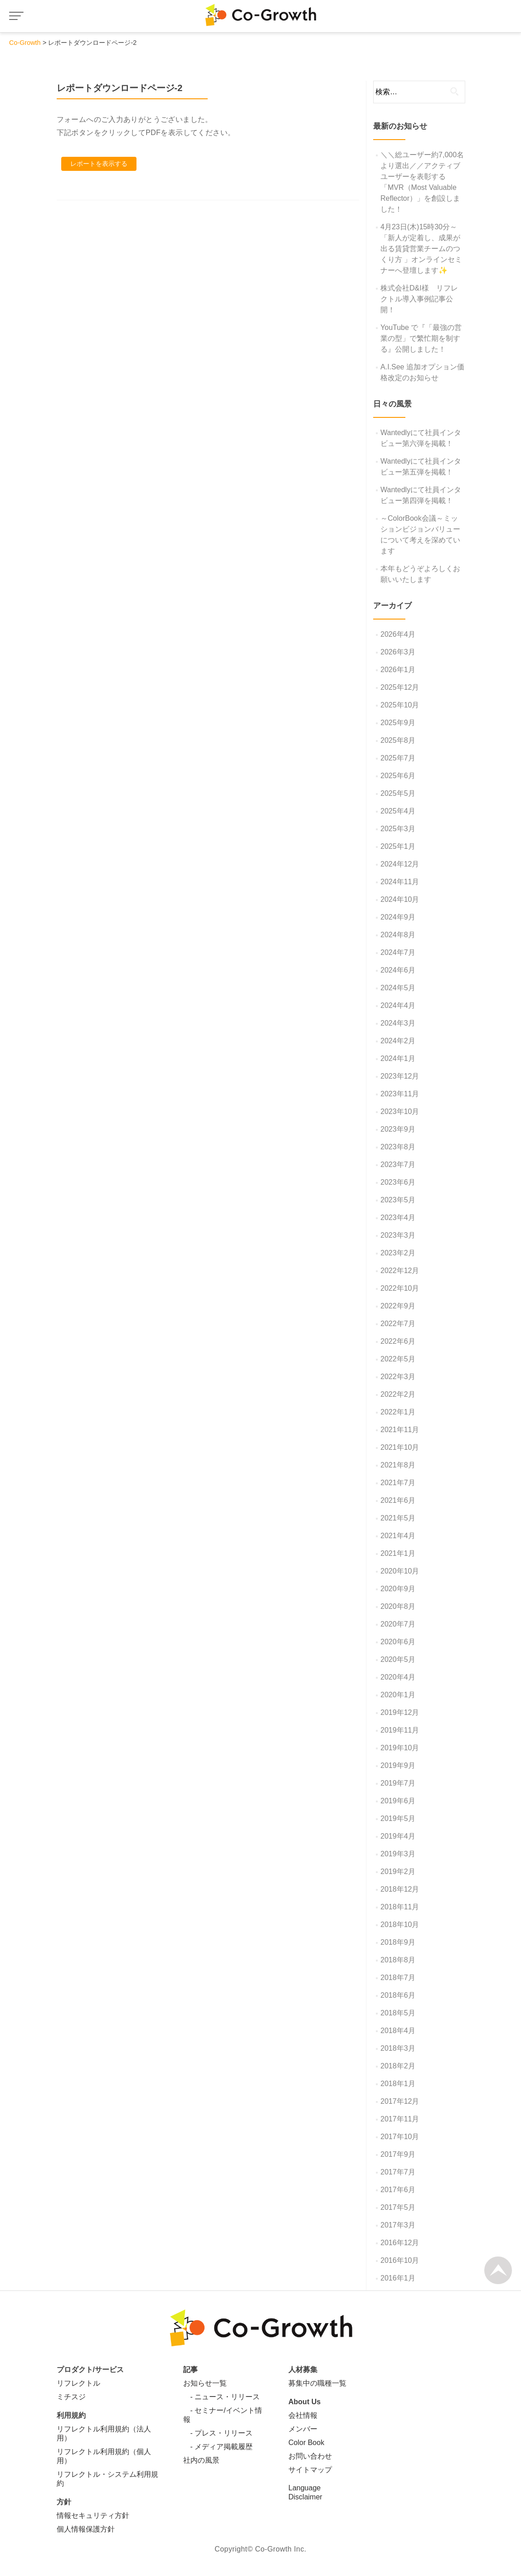  What do you see at coordinates (397, 669) in the screenshot?
I see `2026年1月` at bounding box center [397, 669].